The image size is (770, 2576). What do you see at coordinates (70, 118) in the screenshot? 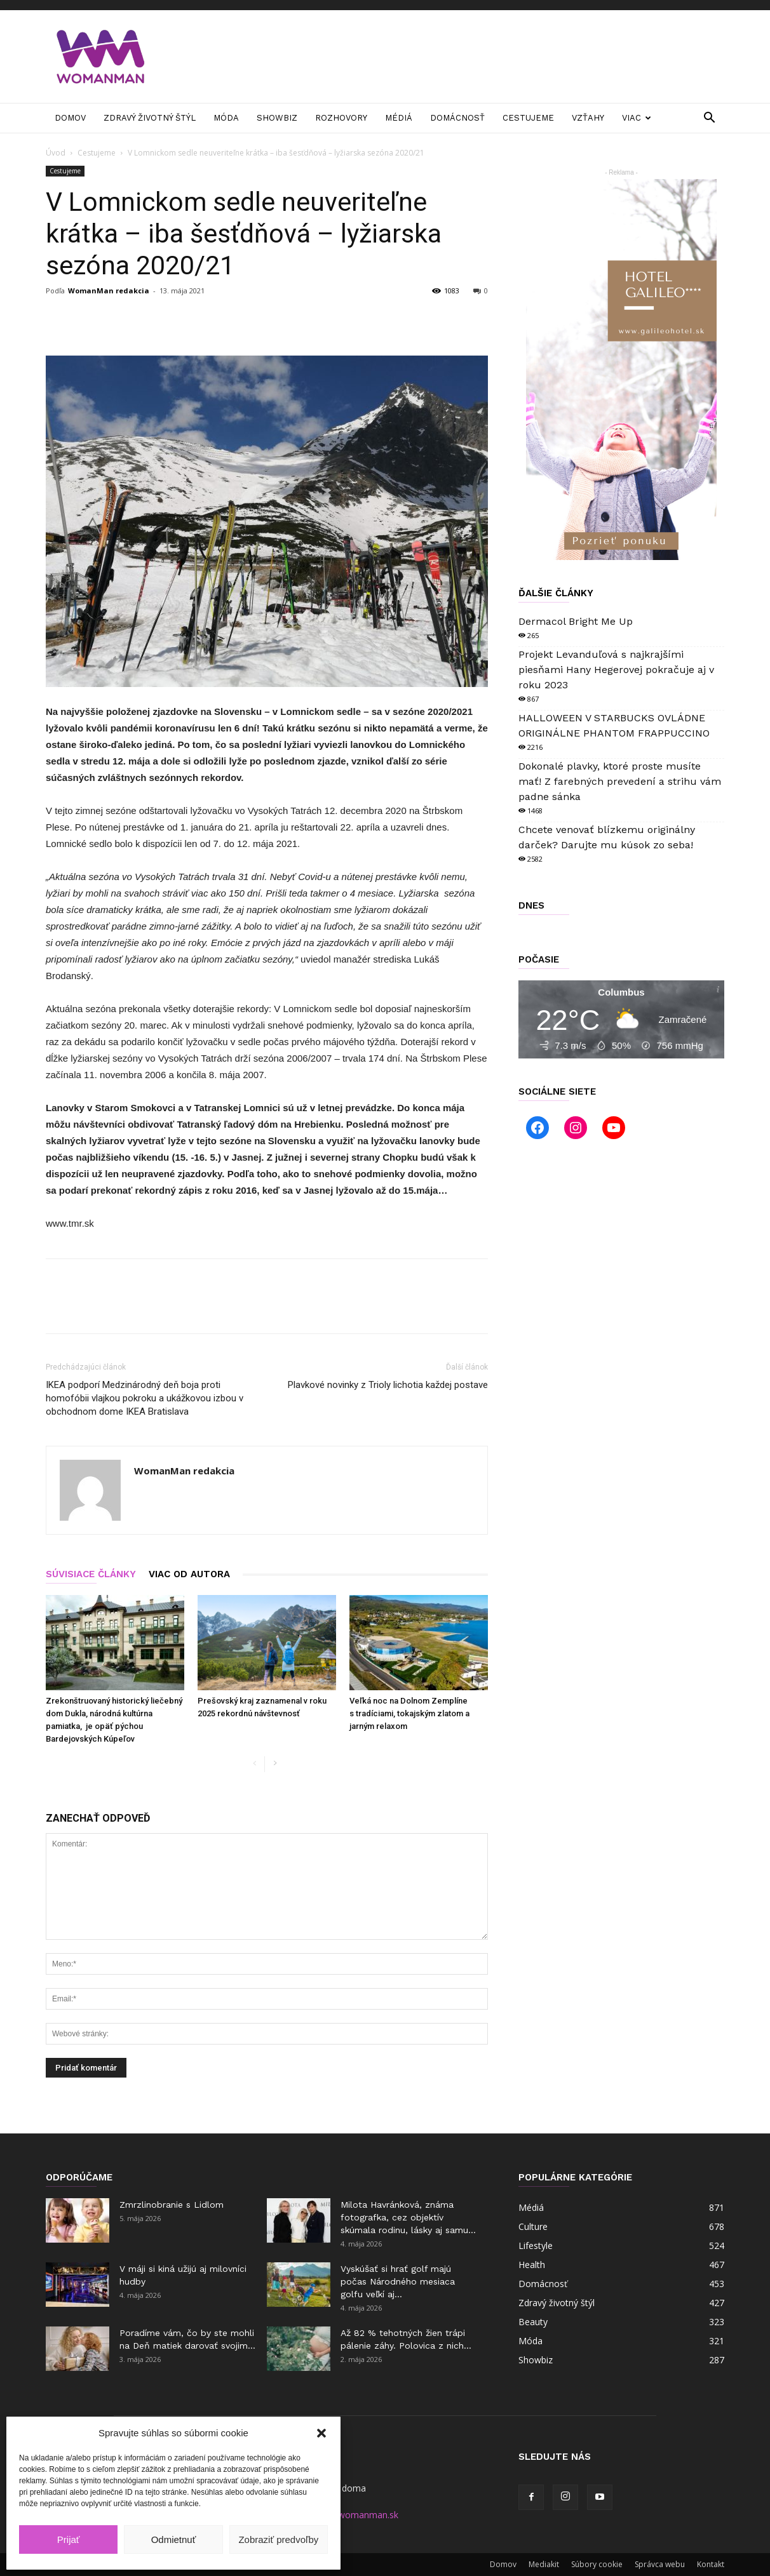
I see `Domov` at bounding box center [70, 118].